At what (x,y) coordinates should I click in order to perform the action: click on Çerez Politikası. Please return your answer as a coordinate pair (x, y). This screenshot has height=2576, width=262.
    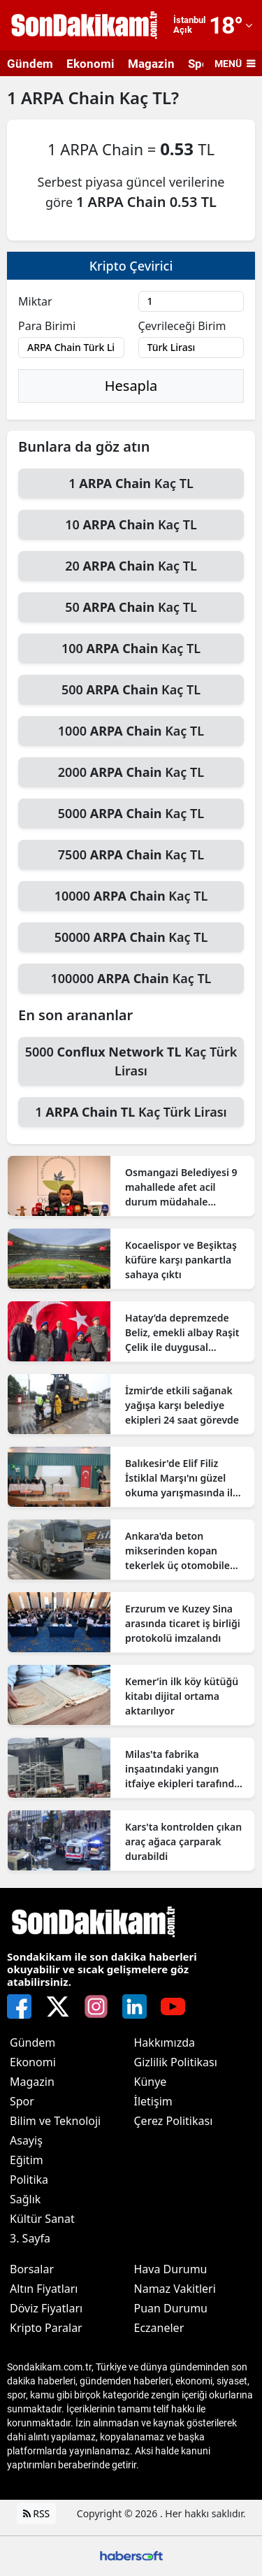
    Looking at the image, I should click on (173, 2120).